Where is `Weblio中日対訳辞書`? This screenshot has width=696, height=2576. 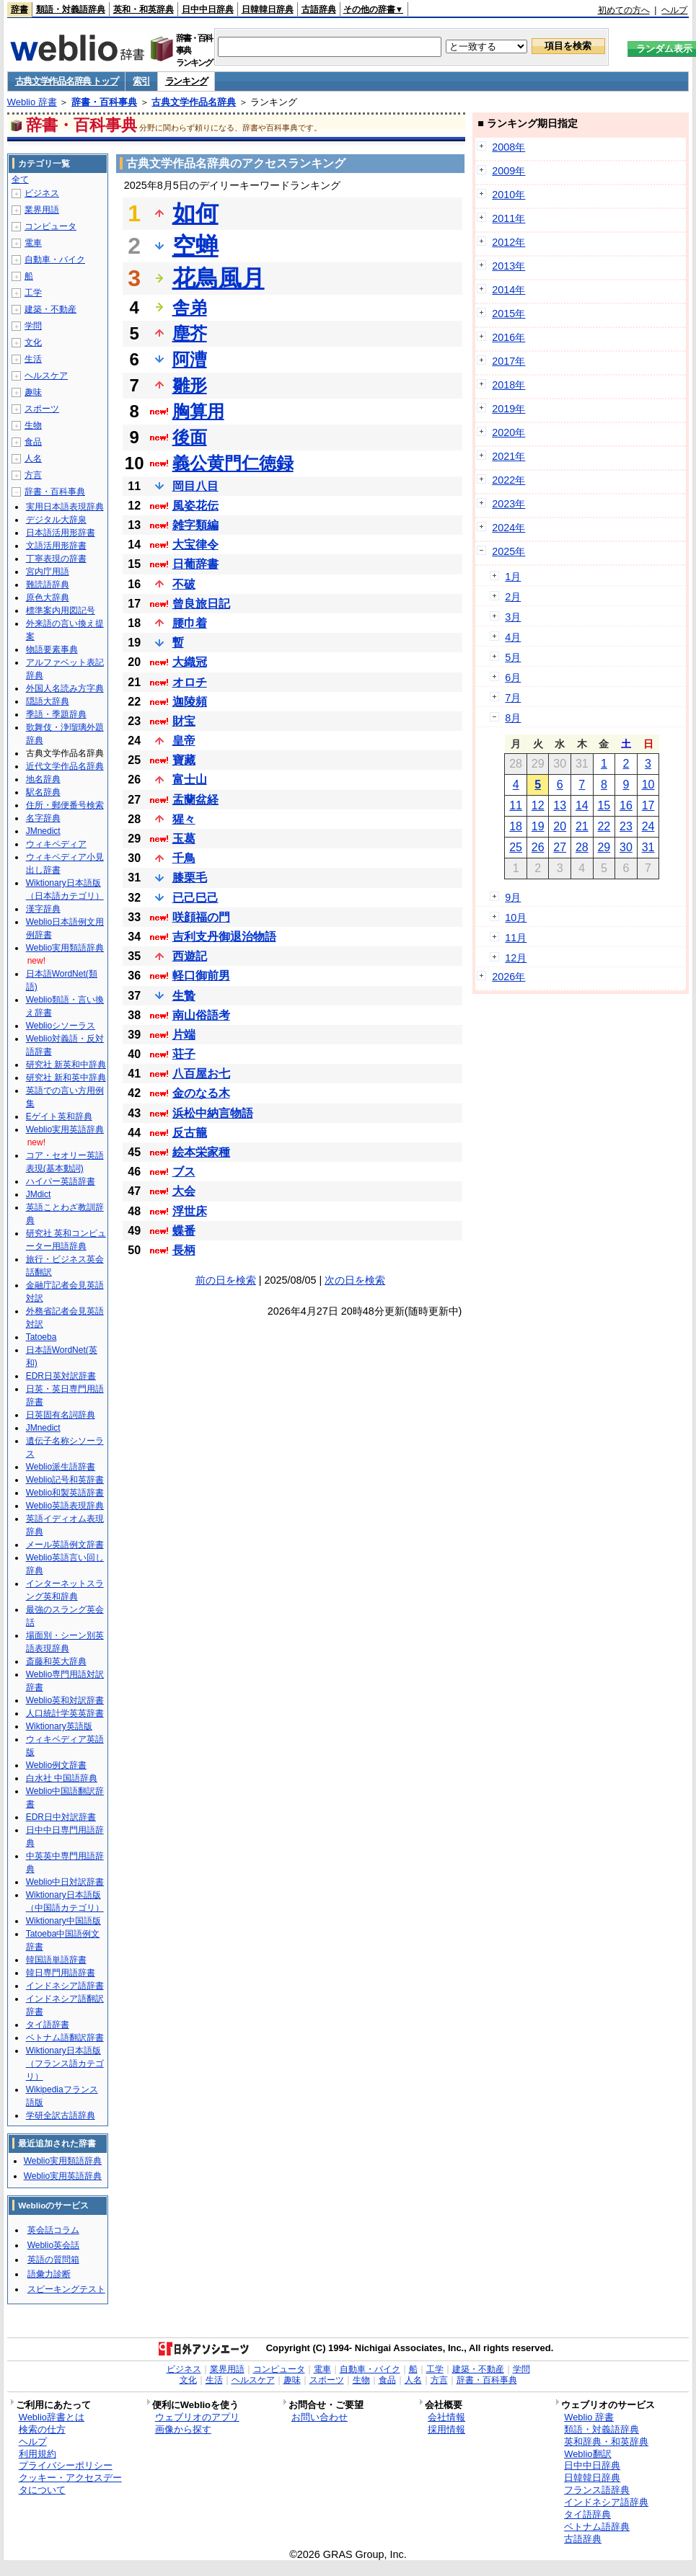 Weblio中日対訳辞書 is located at coordinates (65, 1882).